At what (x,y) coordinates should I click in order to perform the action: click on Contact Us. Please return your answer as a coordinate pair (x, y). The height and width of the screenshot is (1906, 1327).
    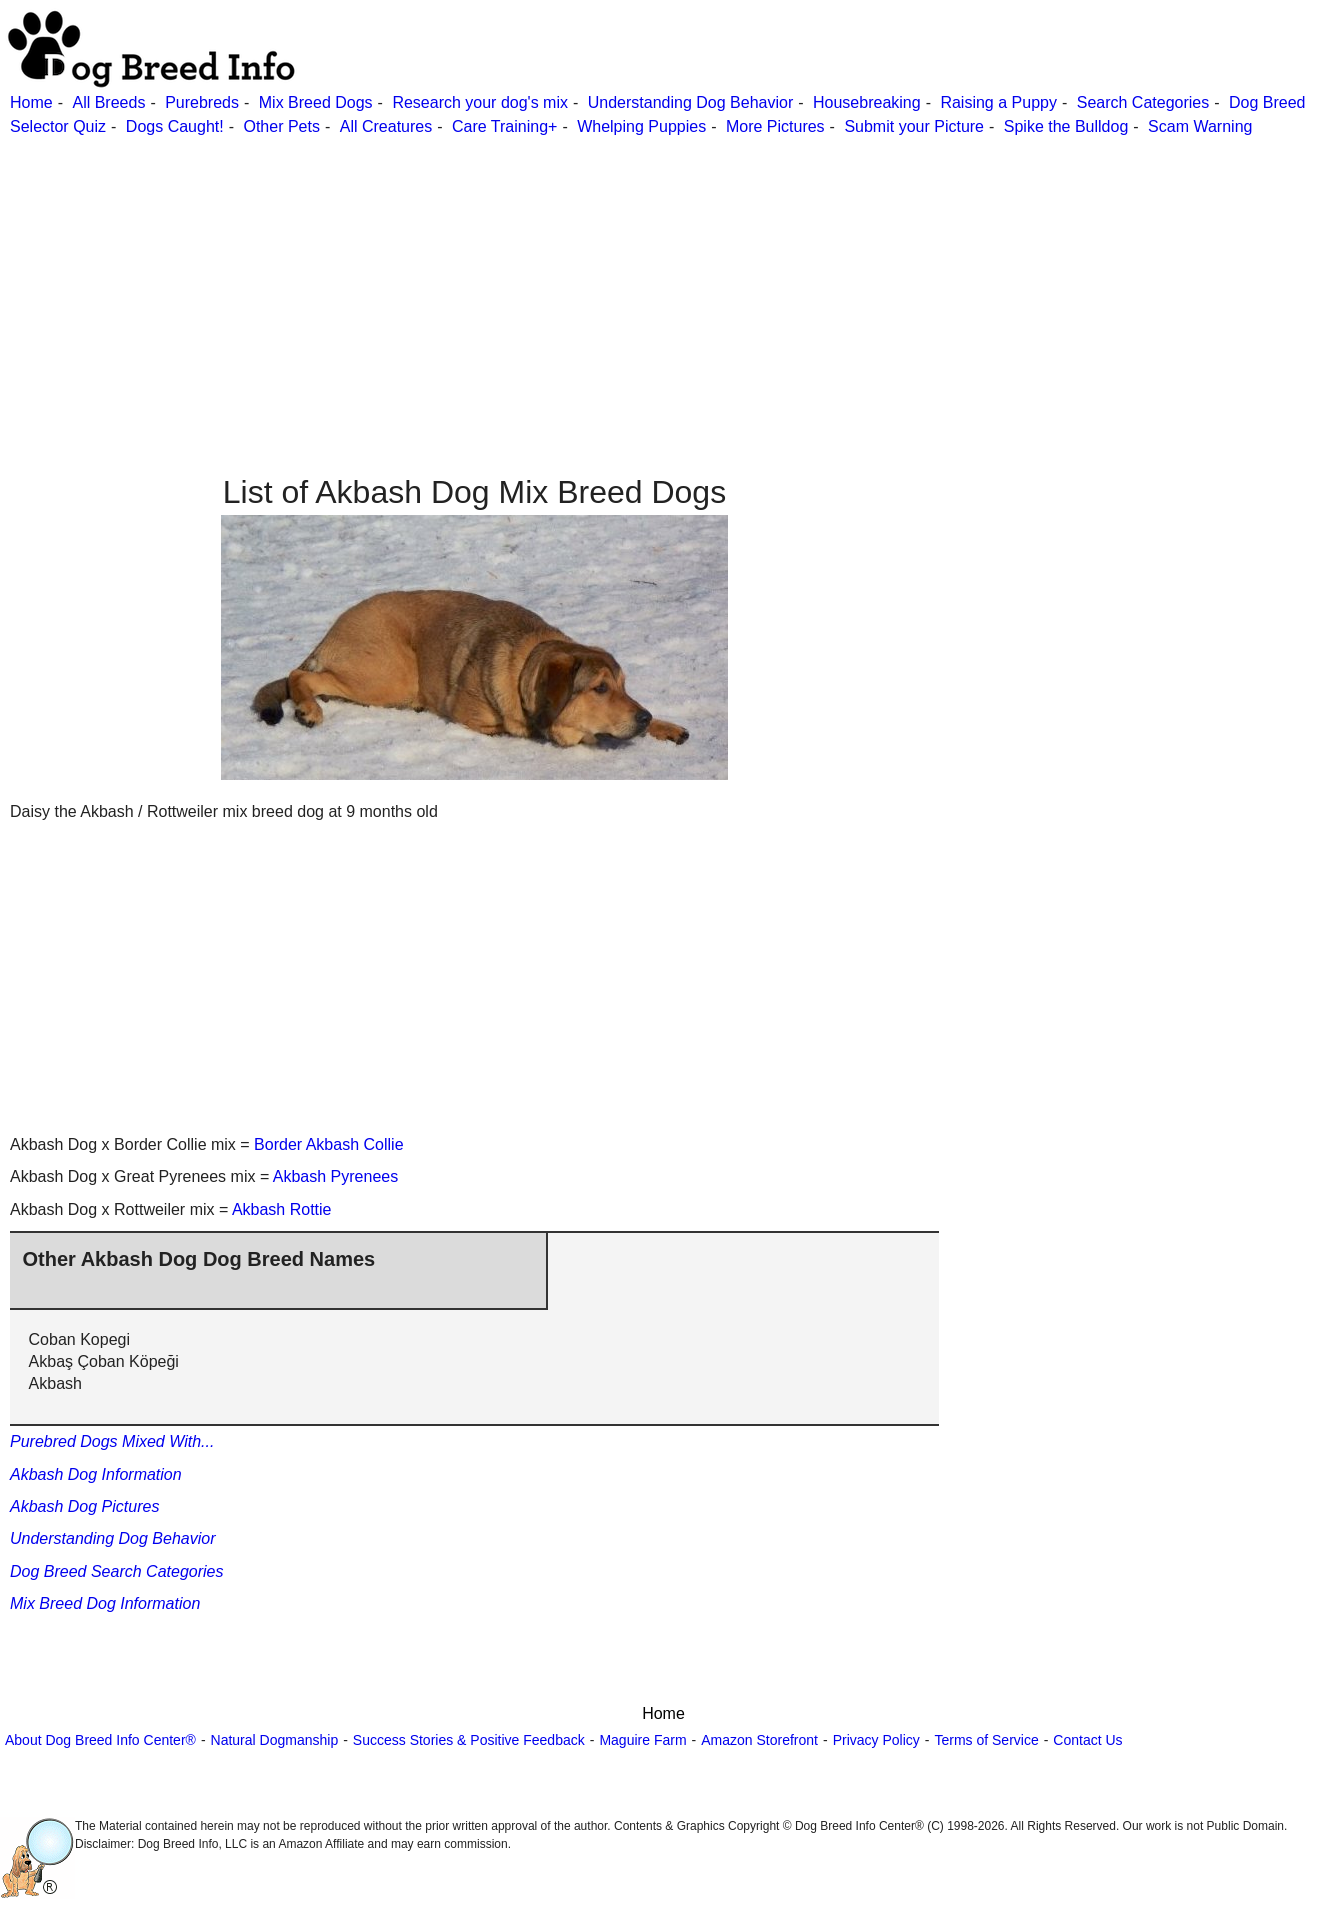
    Looking at the image, I should click on (1087, 1740).